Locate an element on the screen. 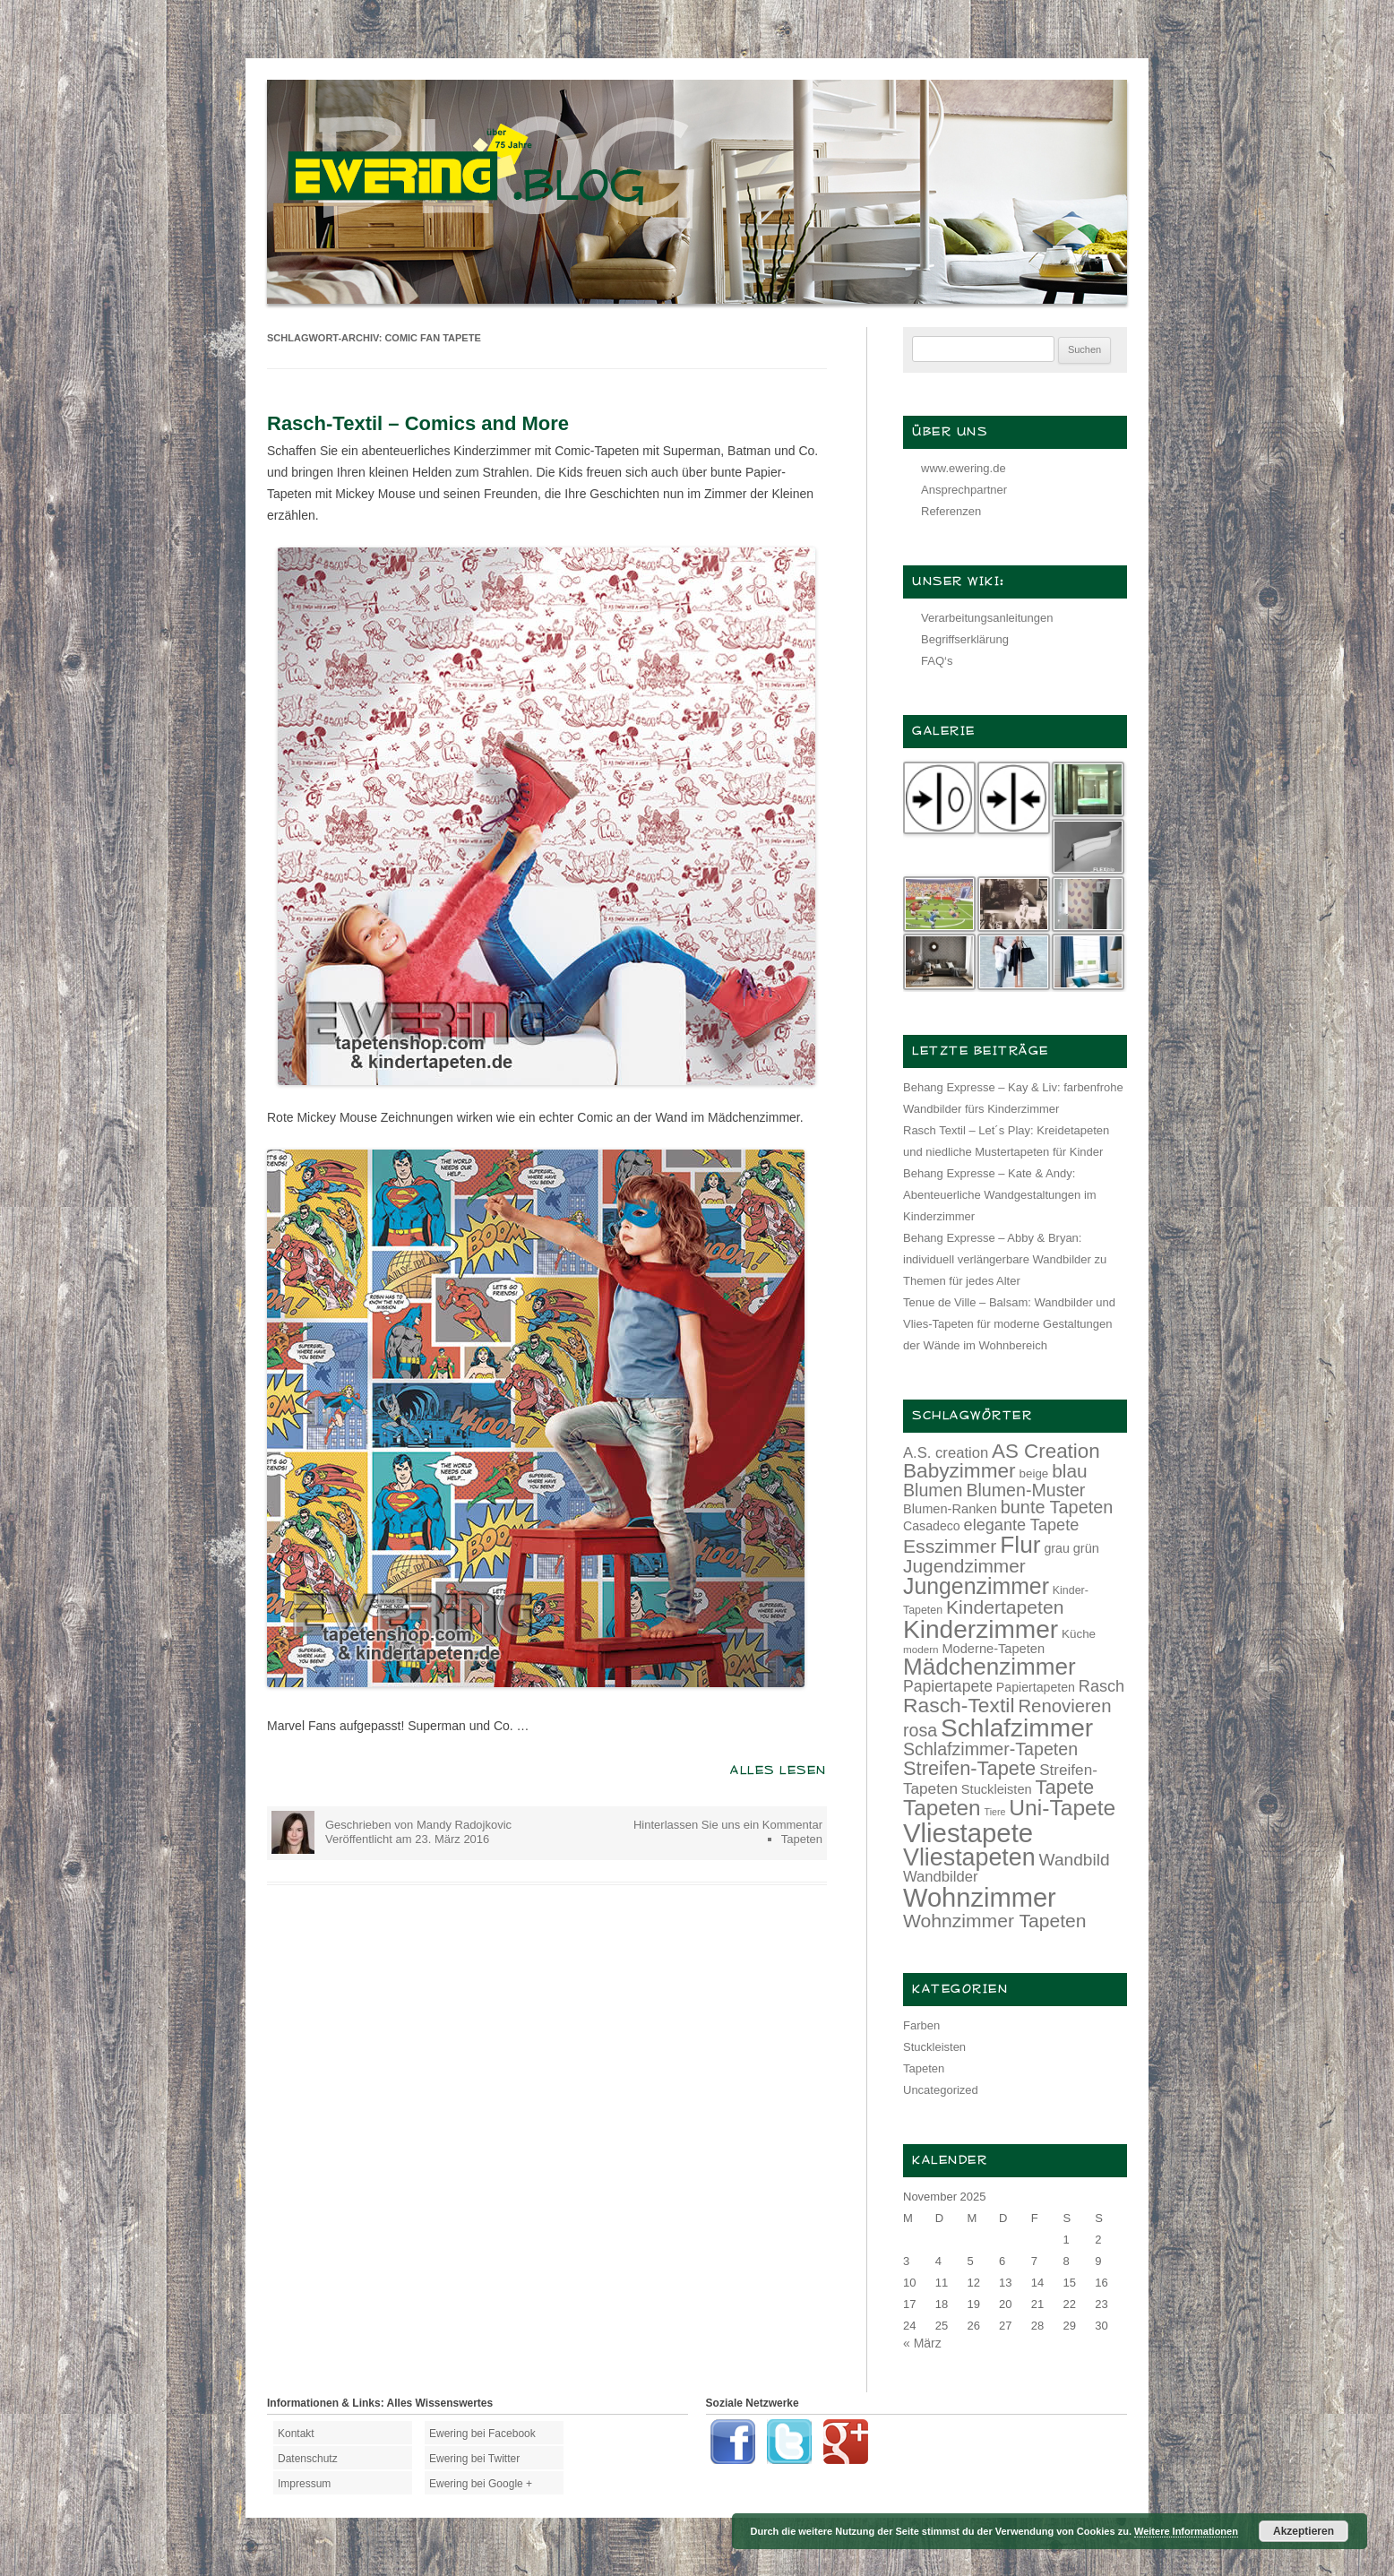 The image size is (1394, 2576). Behang Expresse – Abby & Bryan: individuell verlängerbare Wandbilder zu Themen für jedes Alter is located at coordinates (1004, 1259).